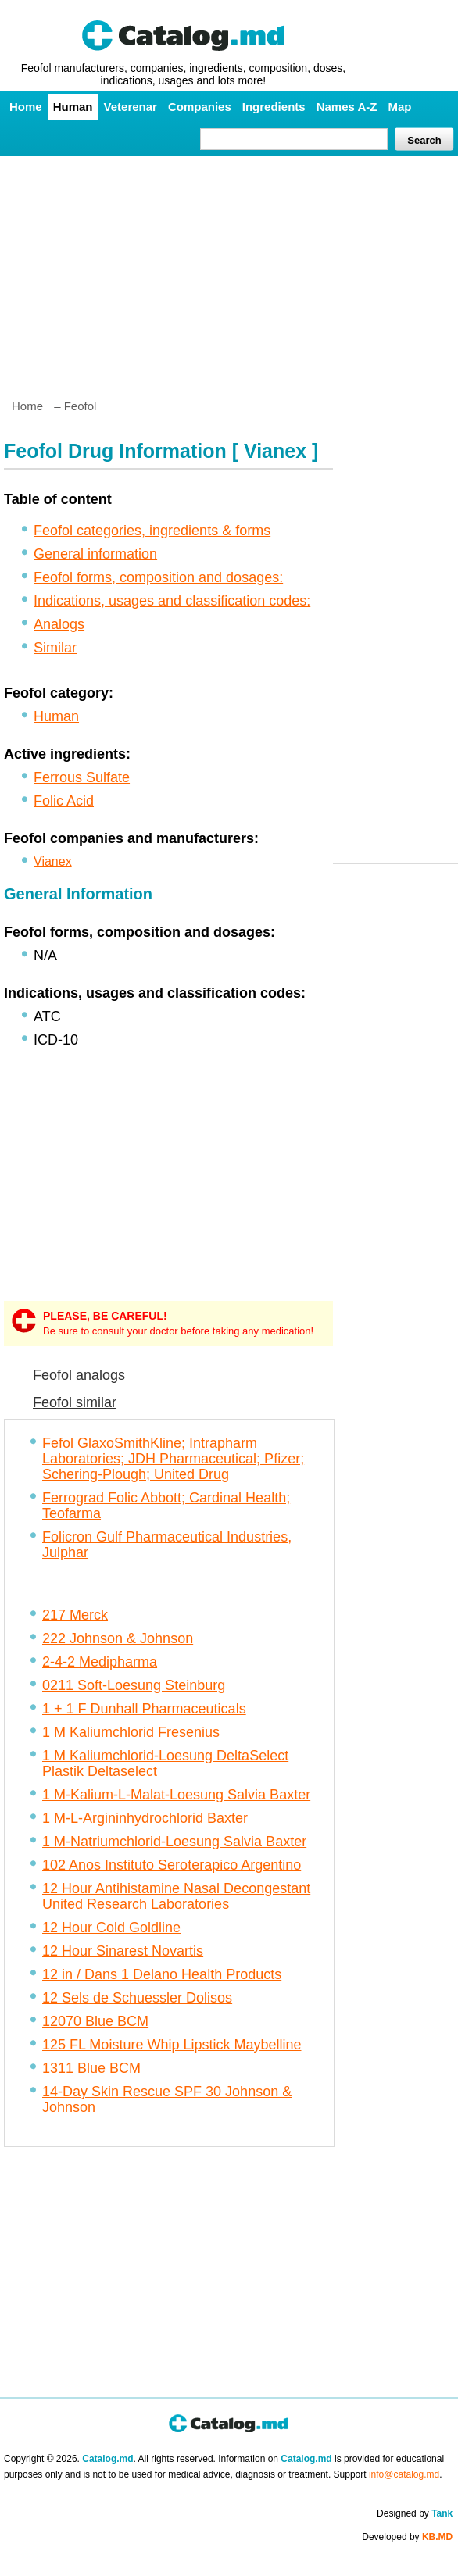 The height and width of the screenshot is (2576, 458). What do you see at coordinates (130, 106) in the screenshot?
I see `Veterenar` at bounding box center [130, 106].